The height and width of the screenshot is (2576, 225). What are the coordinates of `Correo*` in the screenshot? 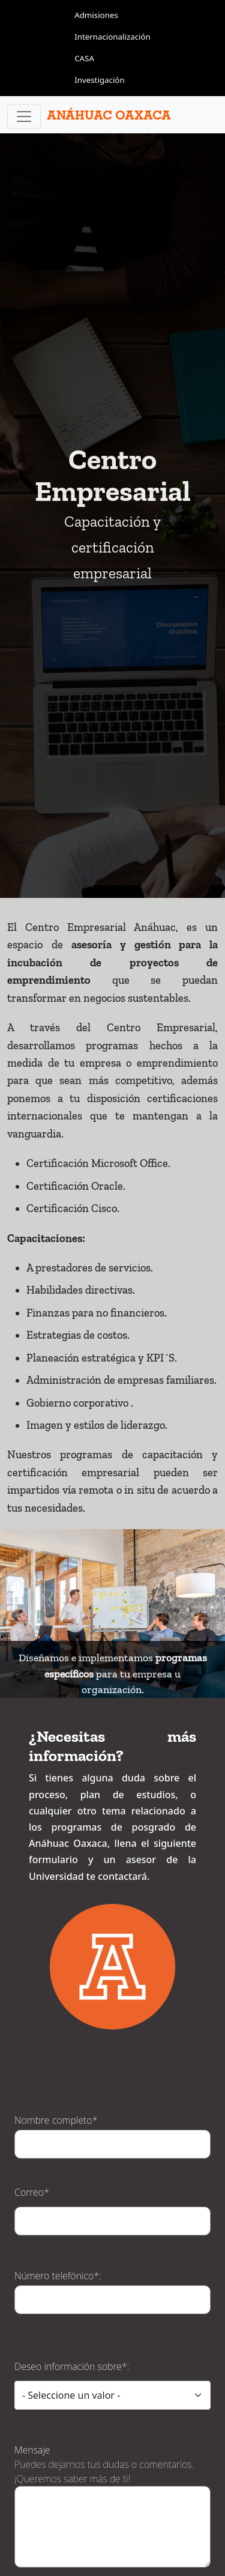 It's located at (31, 2064).